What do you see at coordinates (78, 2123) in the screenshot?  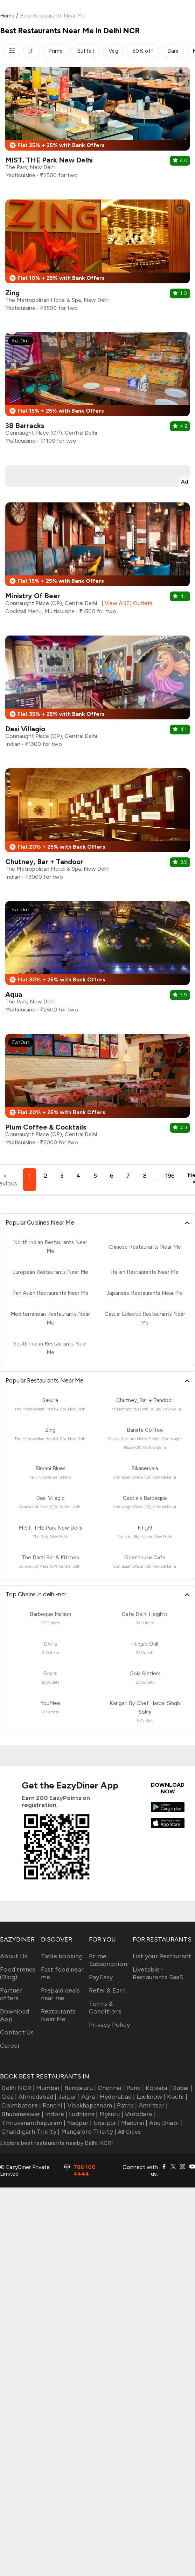 I see `Nagpur |` at bounding box center [78, 2123].